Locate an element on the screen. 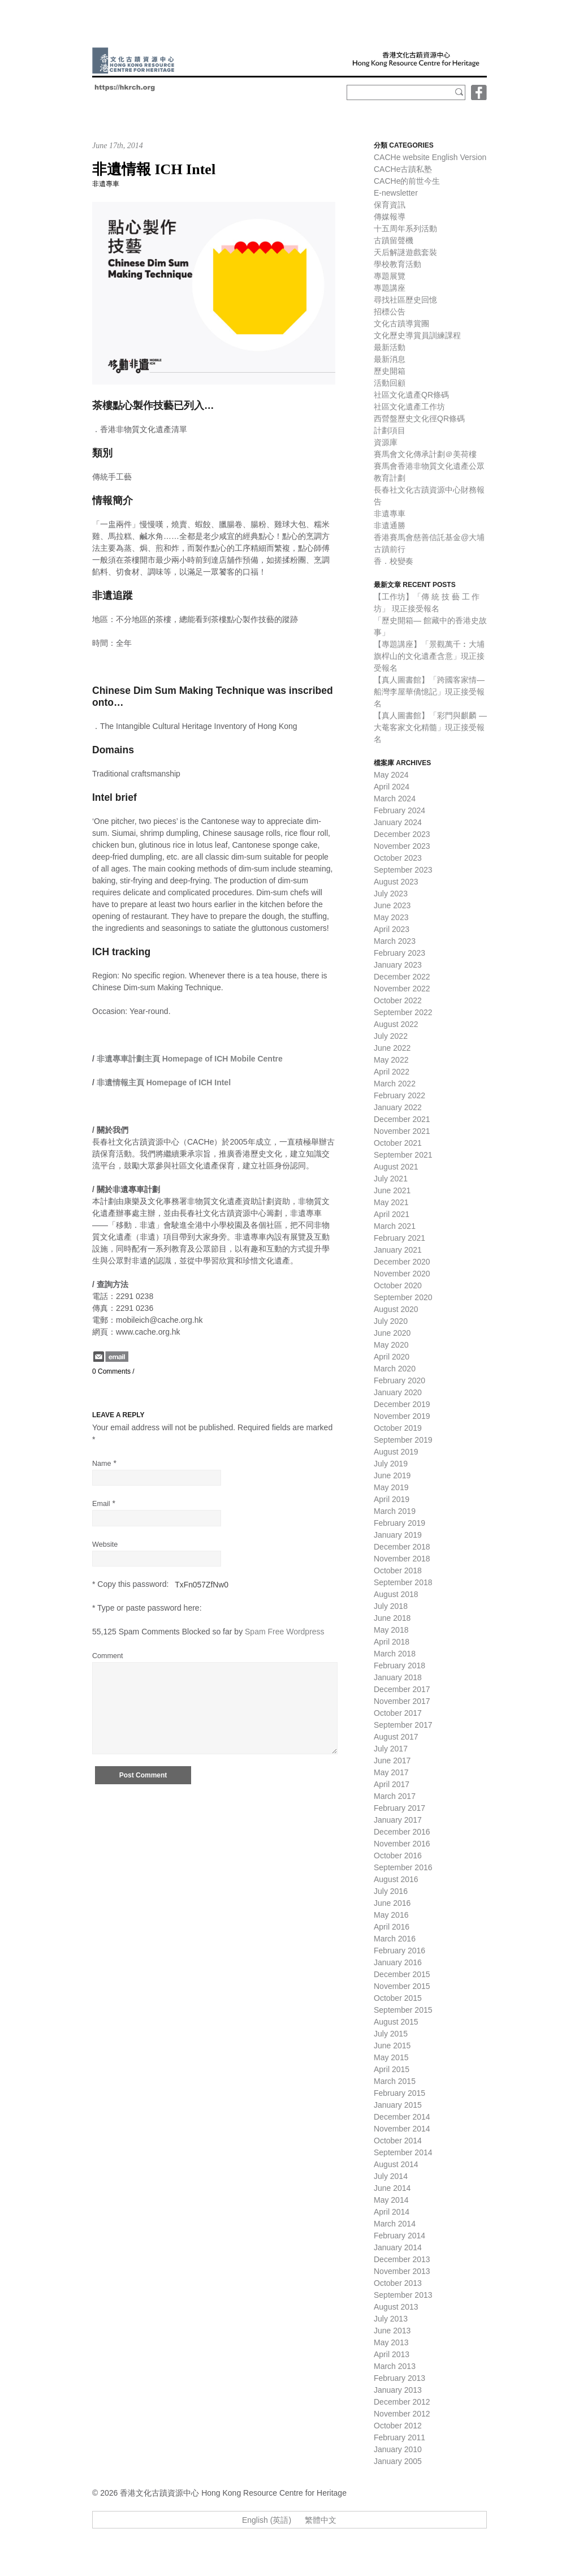  November 2015 is located at coordinates (402, 1986).